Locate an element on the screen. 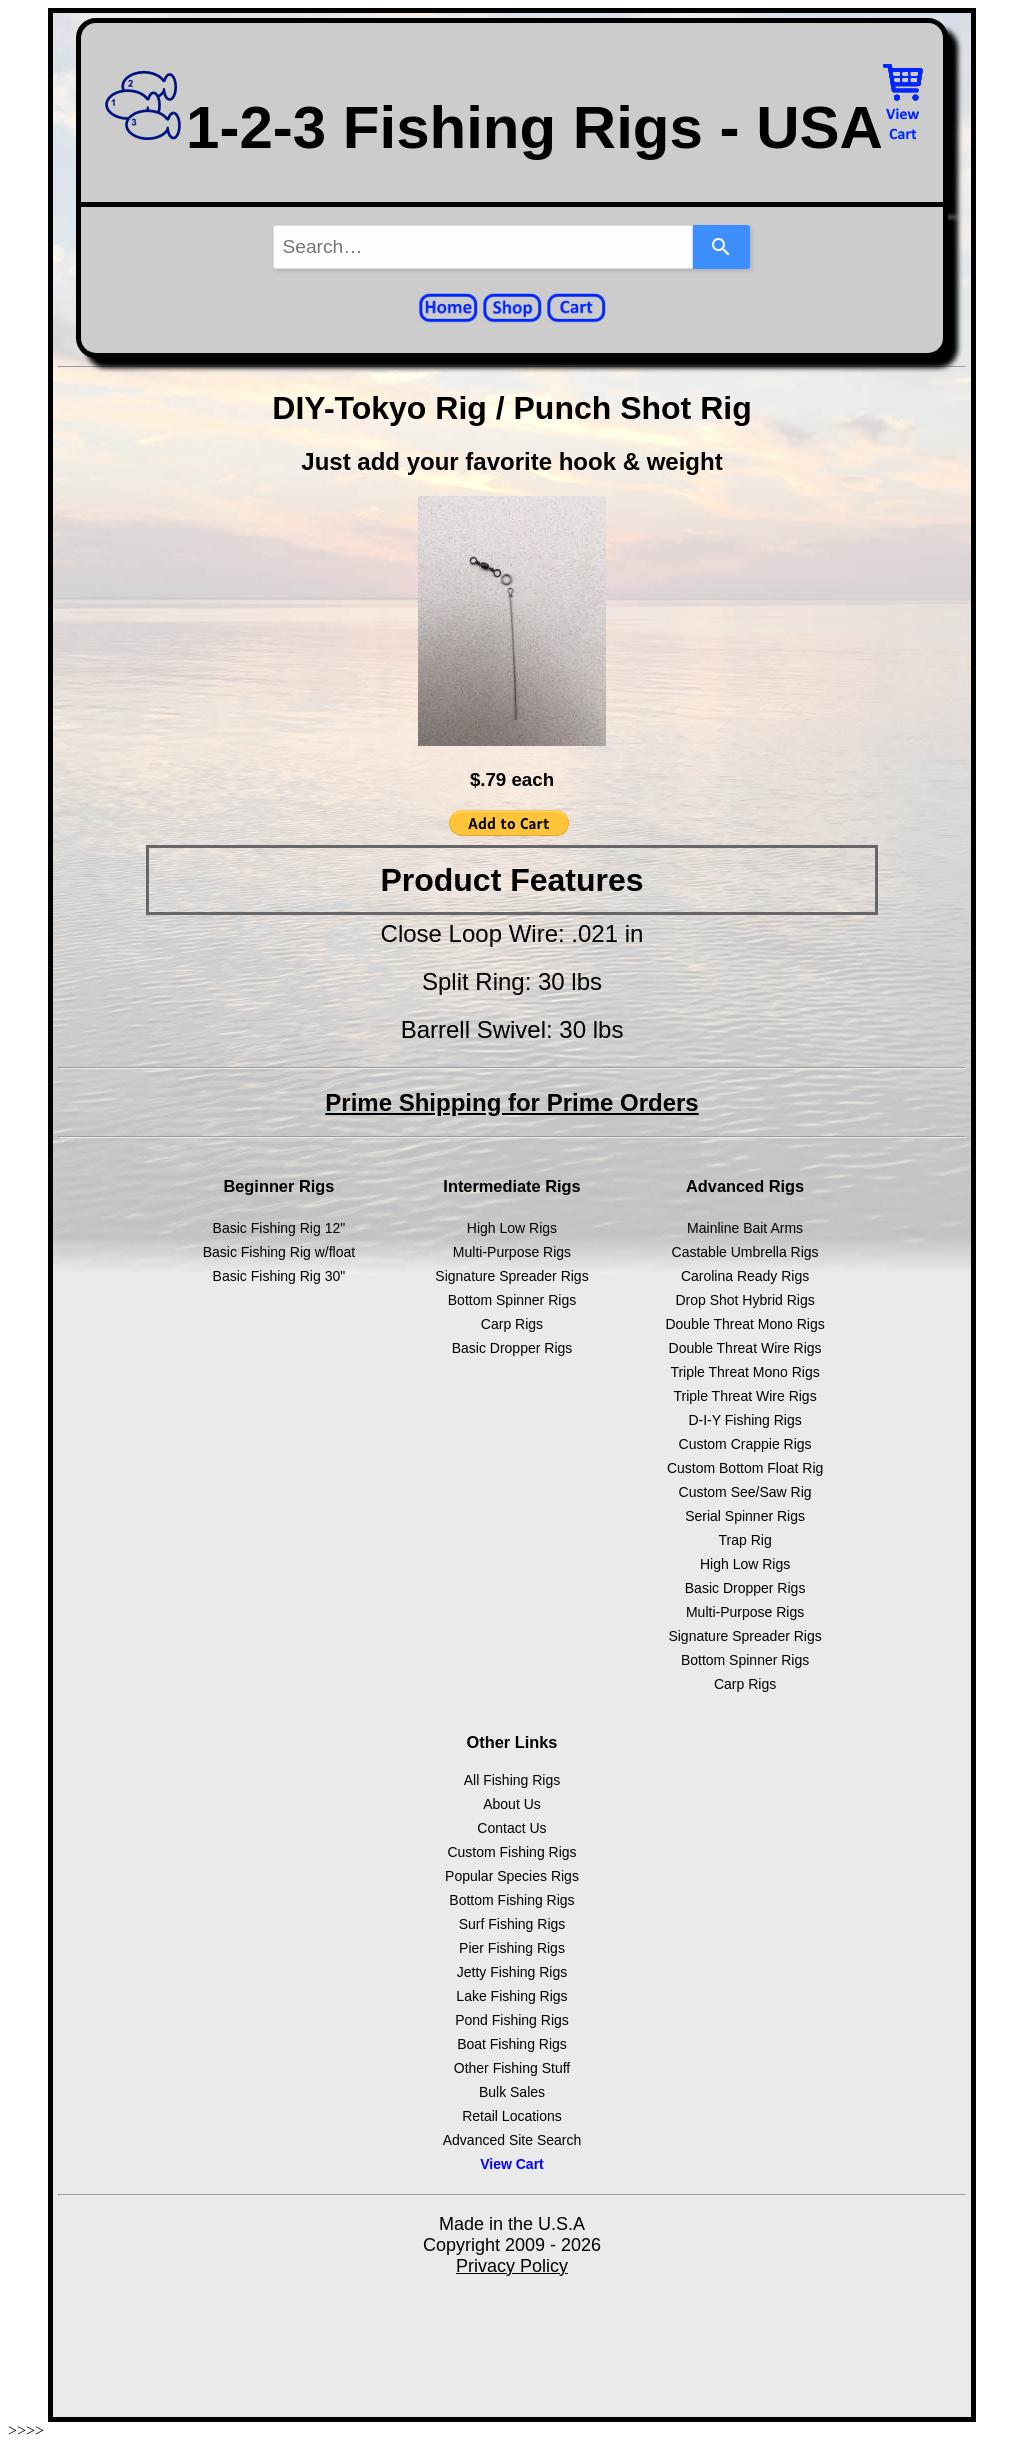 The width and height of the screenshot is (1024, 2448). Basic Dropper Rigs is located at coordinates (512, 1348).